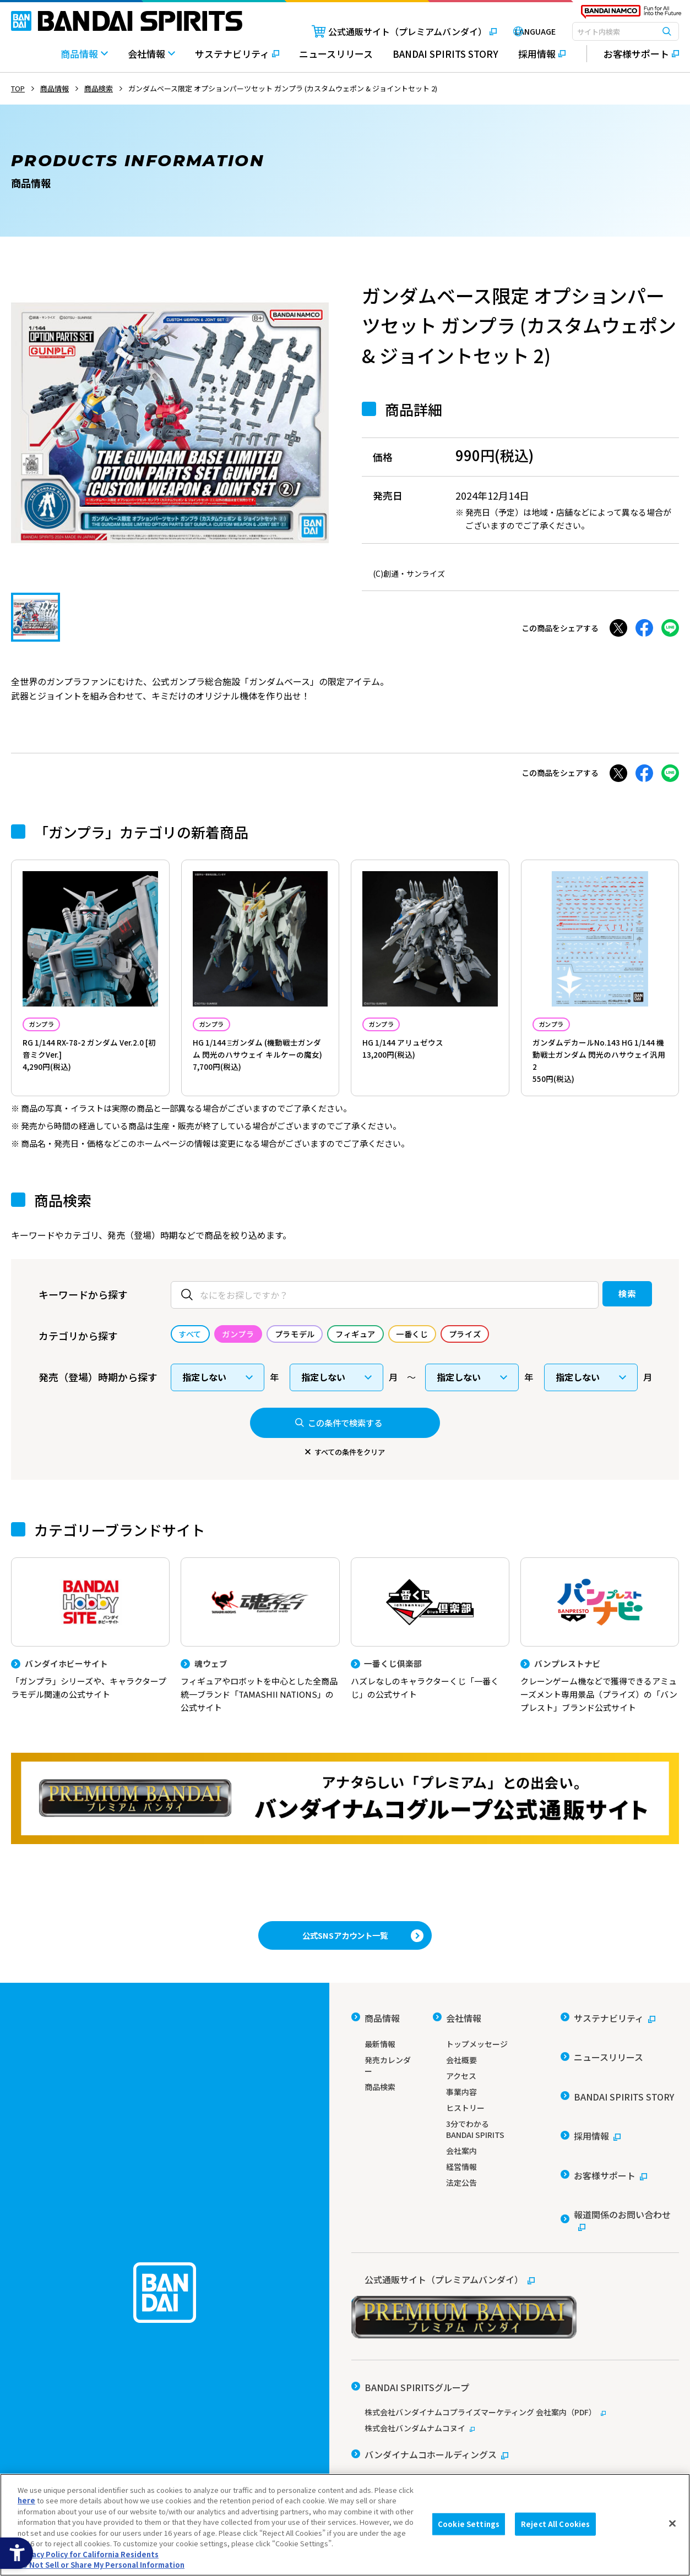 This screenshot has height=2576, width=690. Describe the element at coordinates (667, 31) in the screenshot. I see `[検索ボタン]` at that location.